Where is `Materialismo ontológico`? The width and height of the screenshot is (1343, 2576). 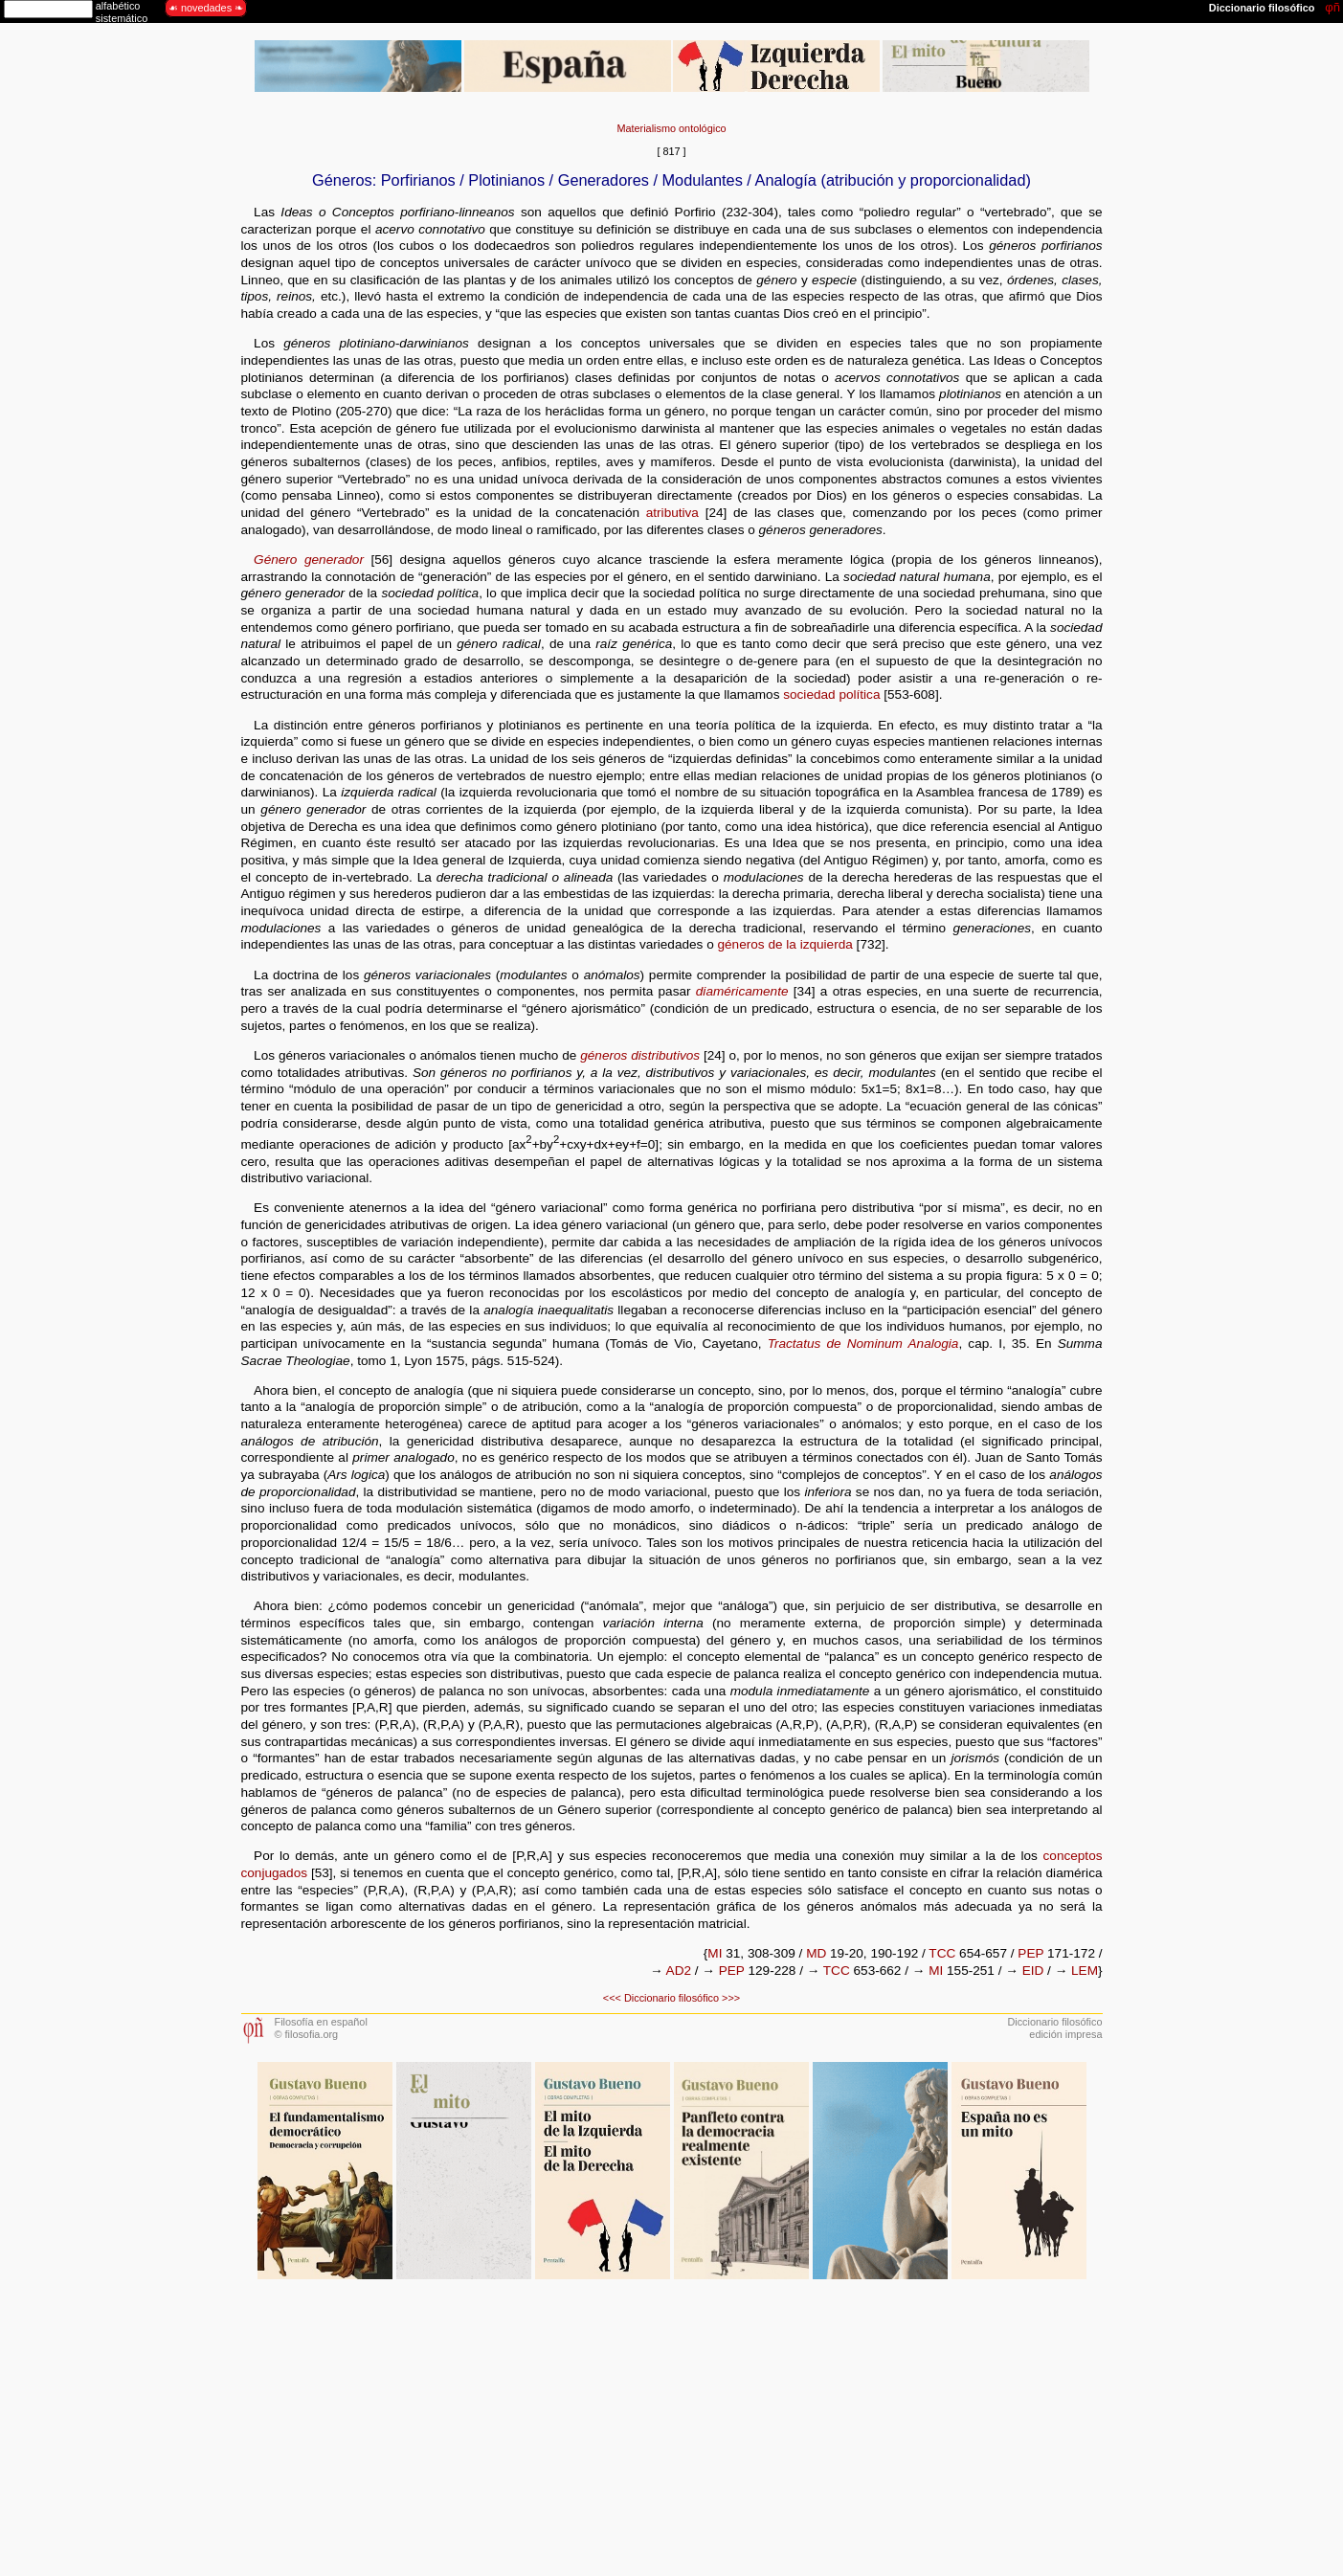
Materialismo ontológico is located at coordinates (671, 128).